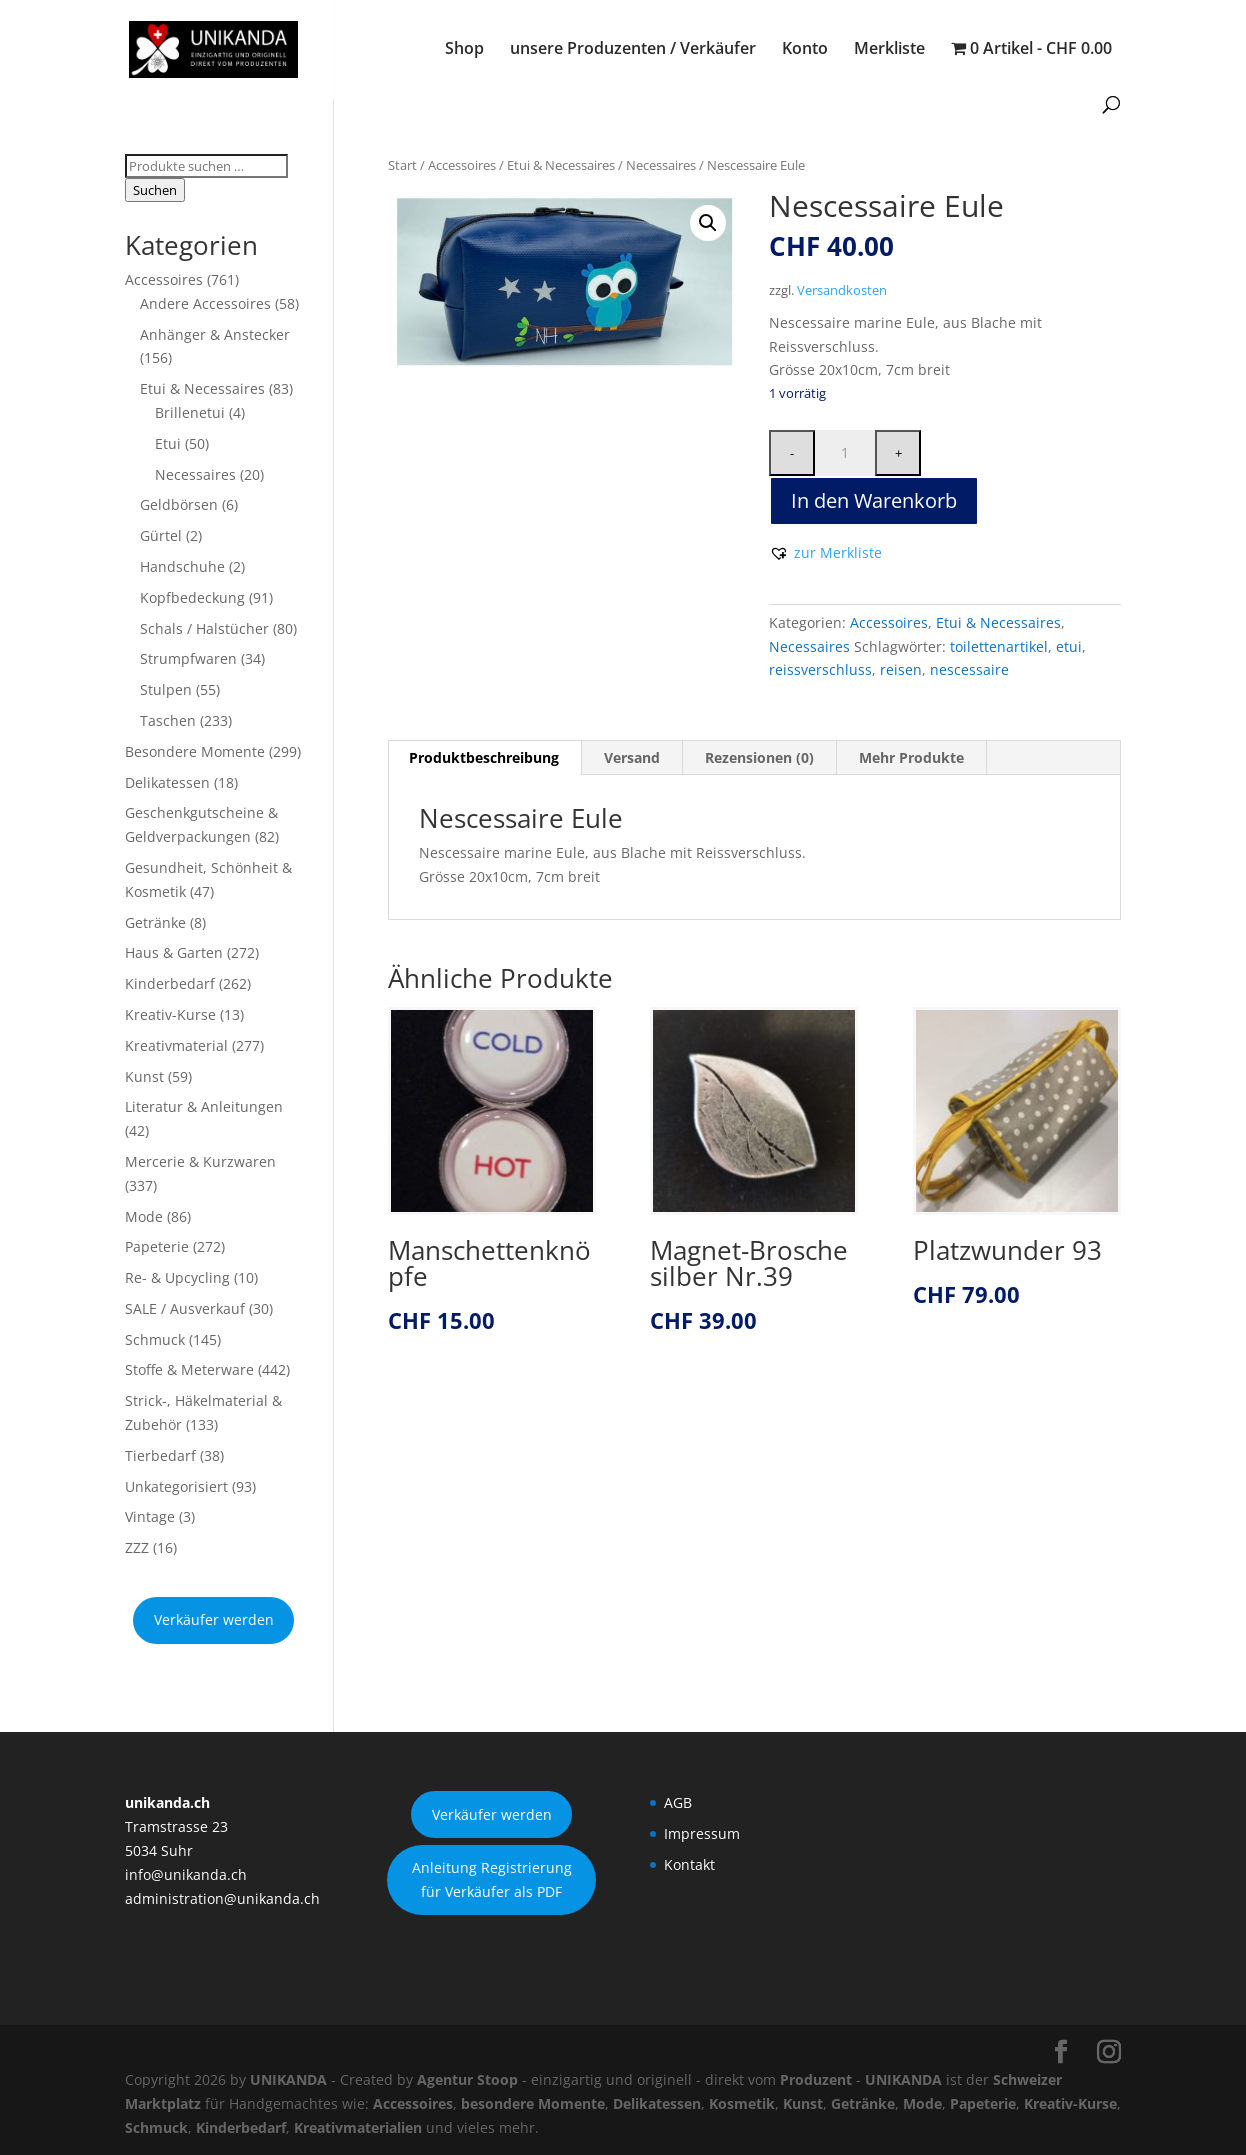 The height and width of the screenshot is (2155, 1246). What do you see at coordinates (805, 50) in the screenshot?
I see `Konto` at bounding box center [805, 50].